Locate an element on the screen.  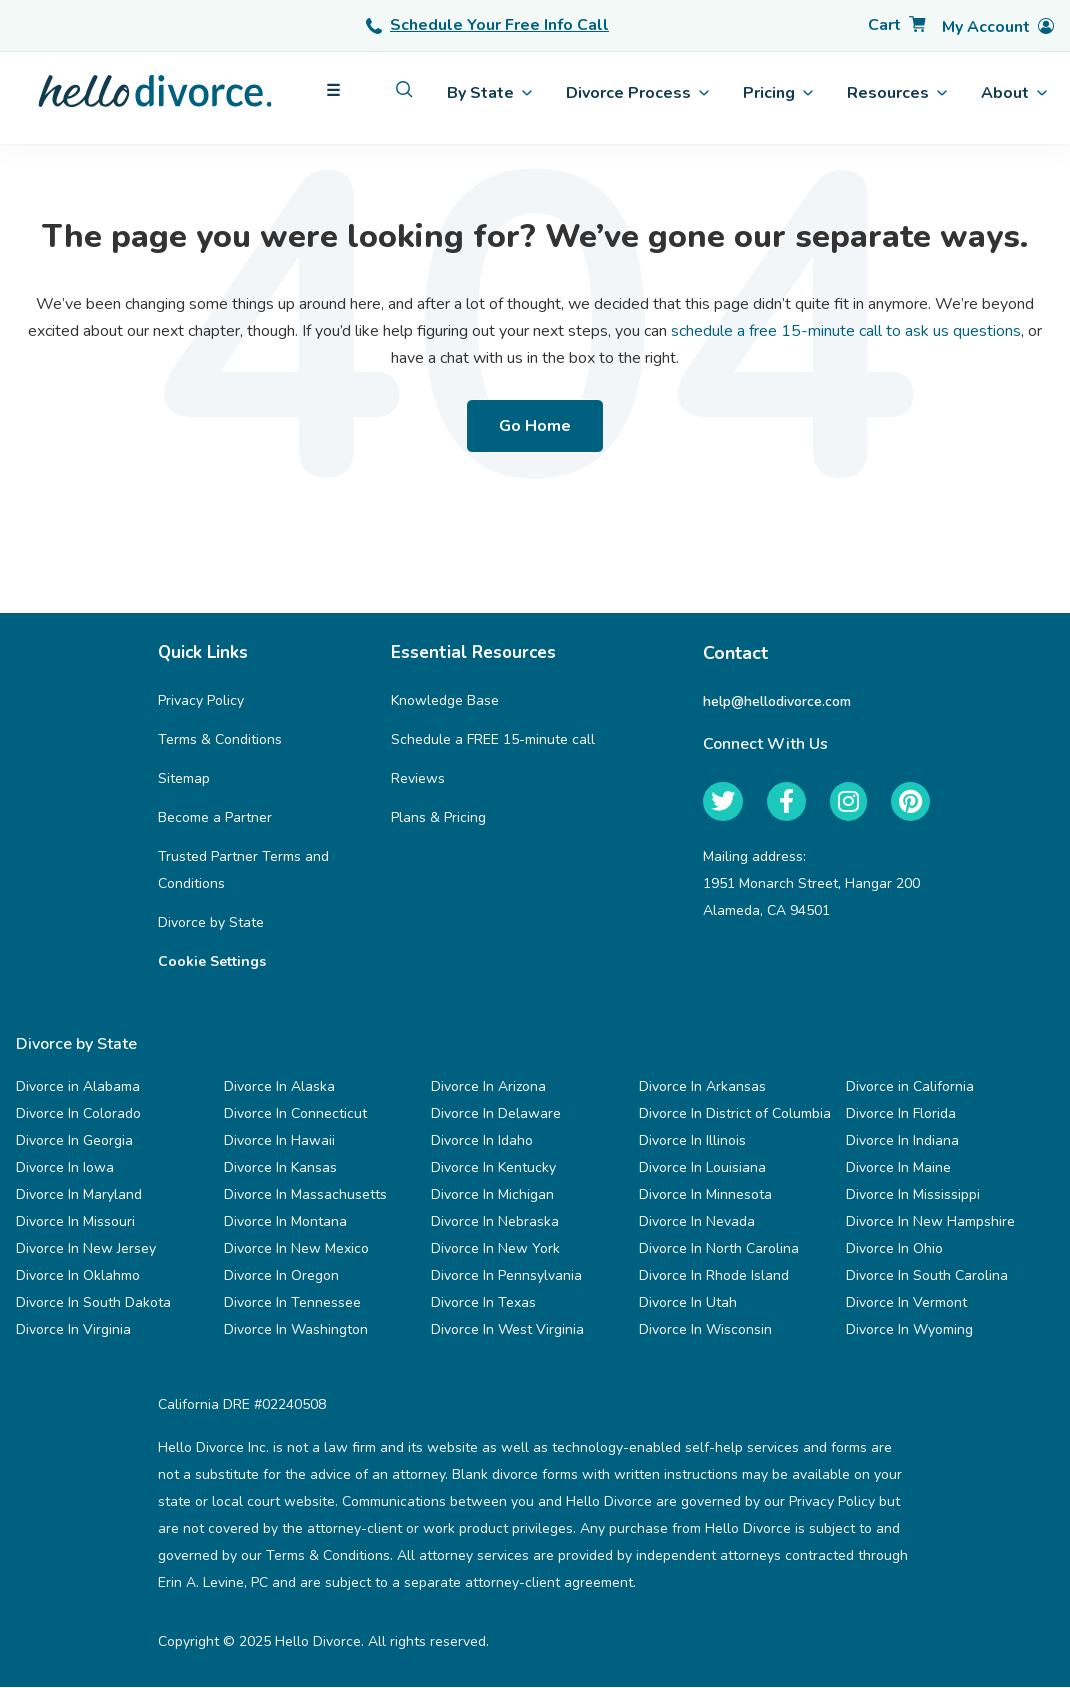
Divorce In Montana is located at coordinates (285, 1222).